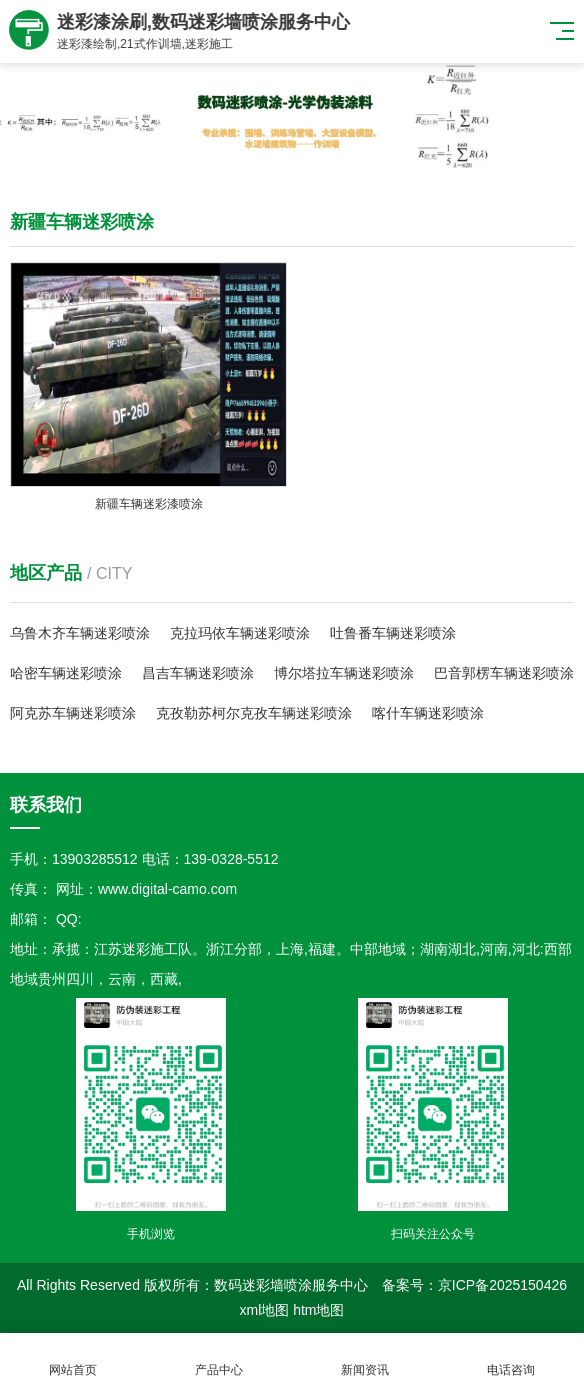 This screenshot has width=584, height=1383. What do you see at coordinates (365, 1358) in the screenshot?
I see `新闻资讯` at bounding box center [365, 1358].